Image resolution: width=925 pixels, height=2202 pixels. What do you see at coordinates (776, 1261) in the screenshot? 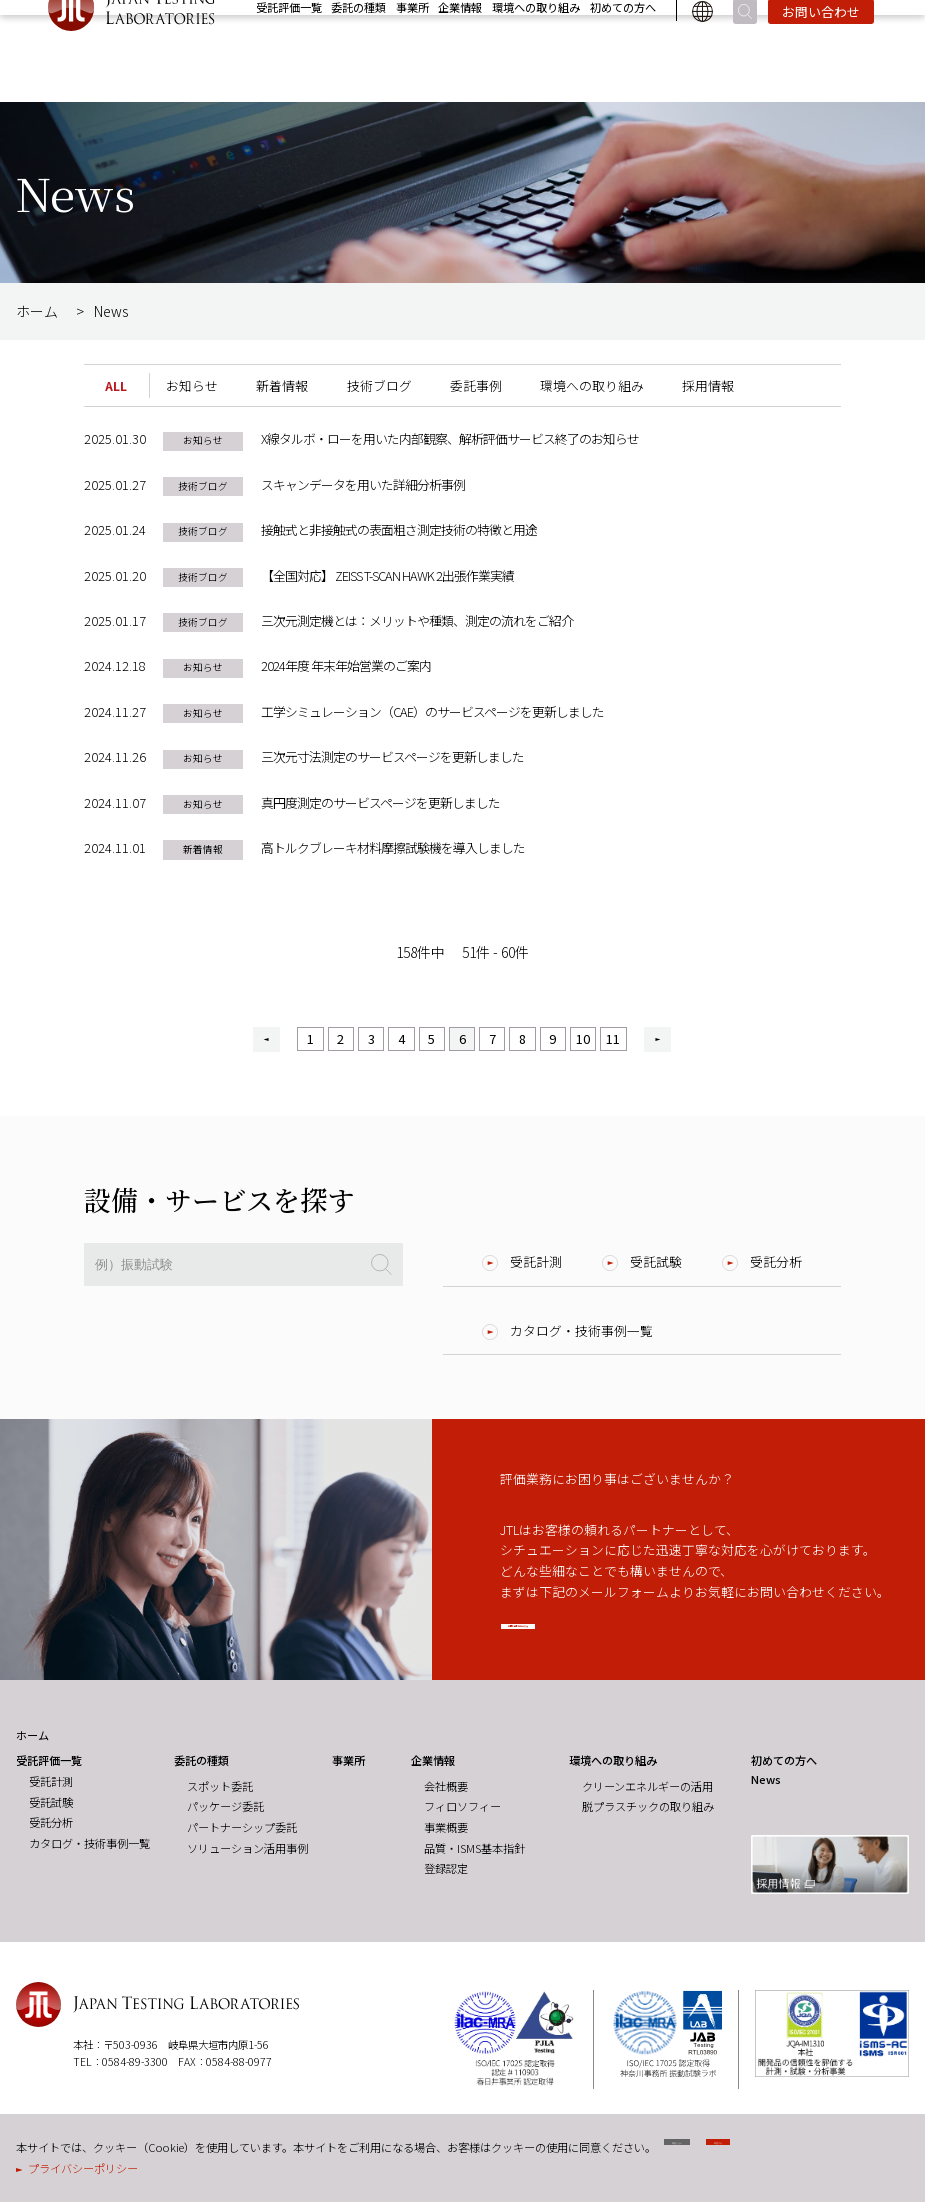
I see `受託分析` at bounding box center [776, 1261].